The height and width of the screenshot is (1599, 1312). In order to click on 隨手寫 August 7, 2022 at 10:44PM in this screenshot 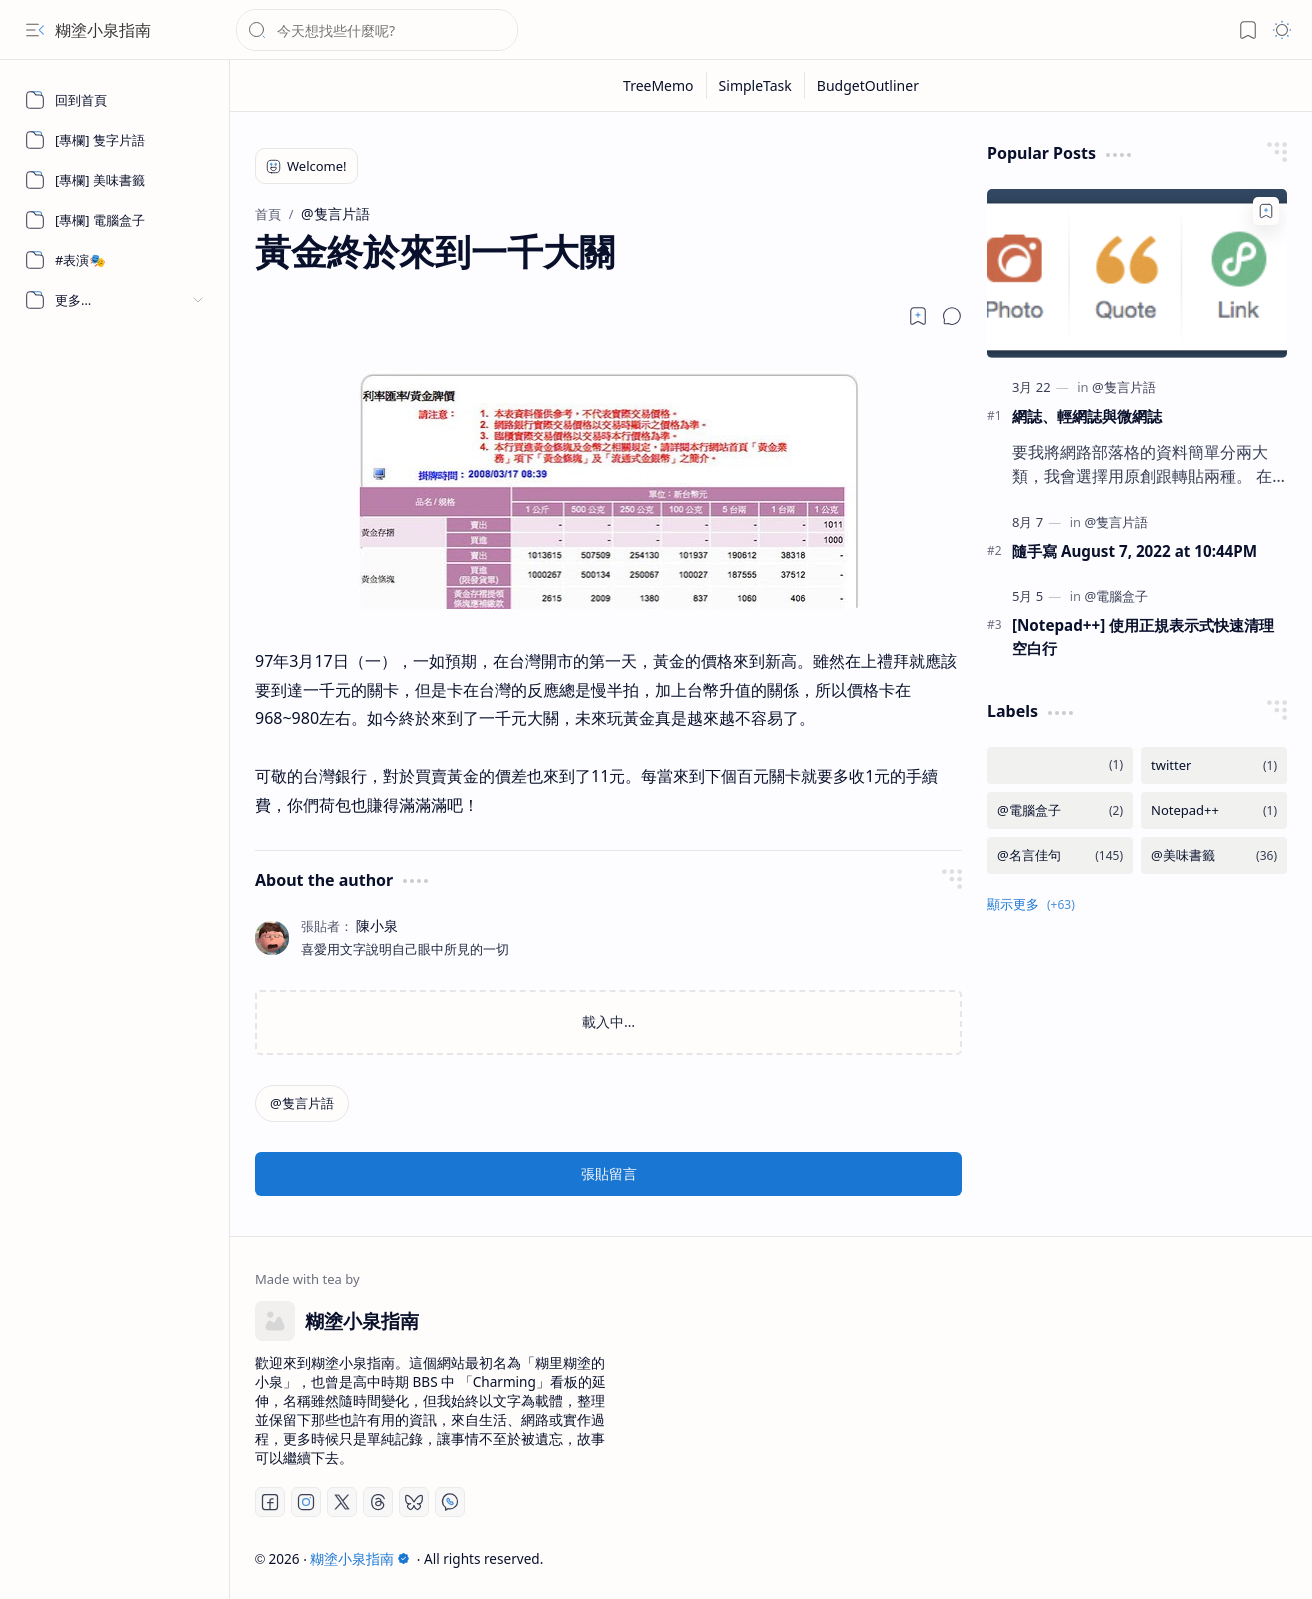, I will do `click(1134, 551)`.